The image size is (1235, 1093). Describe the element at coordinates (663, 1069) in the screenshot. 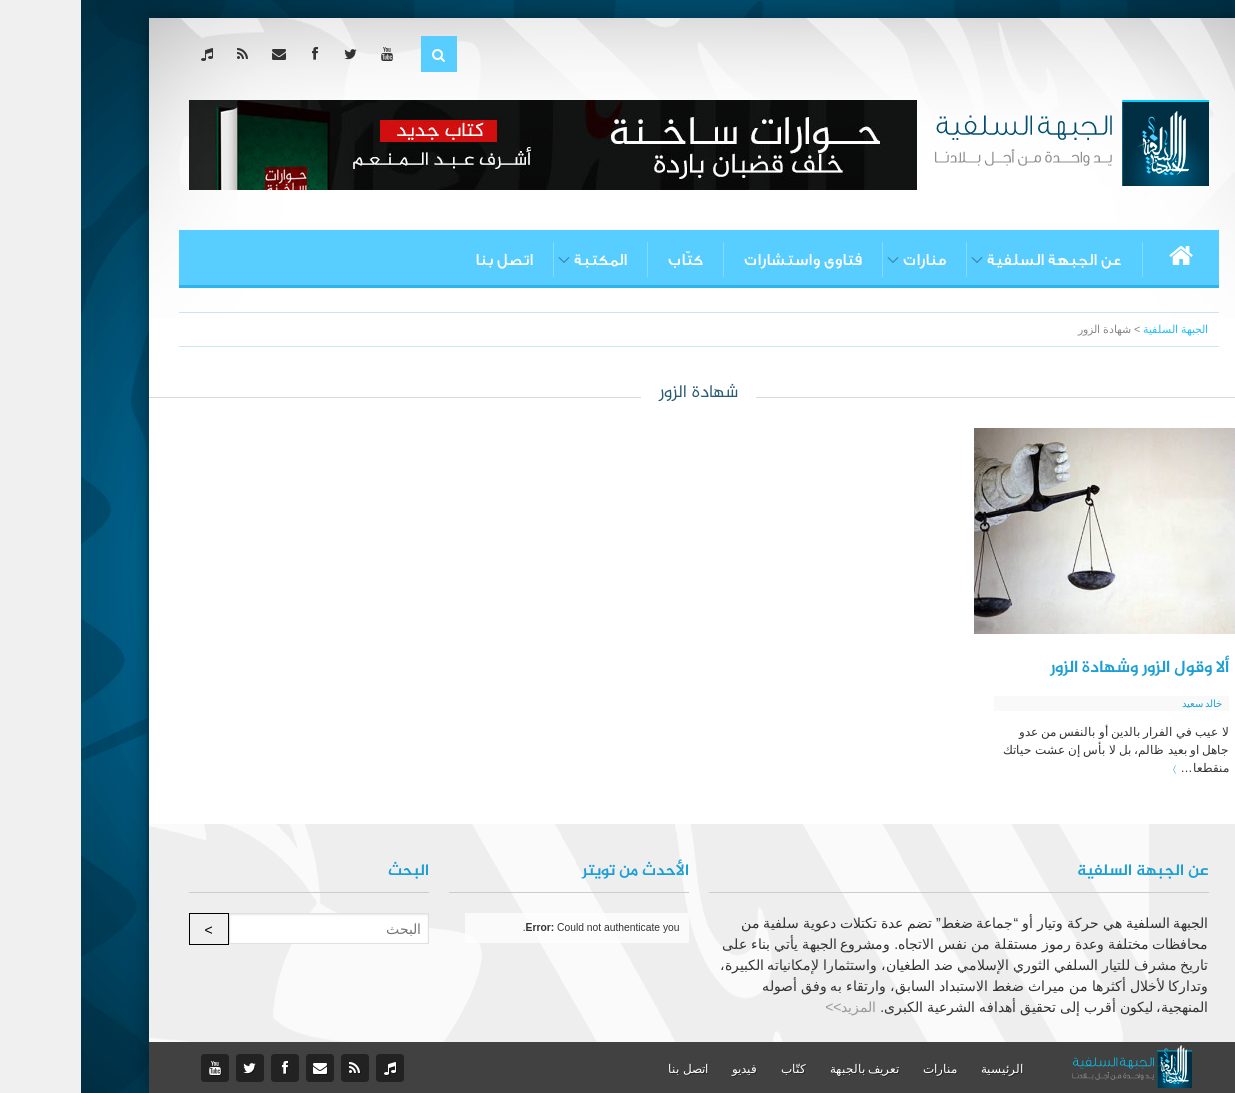

I see `فيديو` at that location.